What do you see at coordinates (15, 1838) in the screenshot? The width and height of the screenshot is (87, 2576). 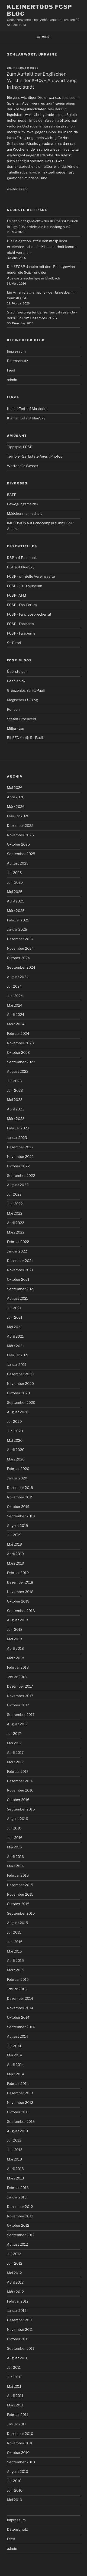 I see `Juni 2016` at bounding box center [15, 1838].